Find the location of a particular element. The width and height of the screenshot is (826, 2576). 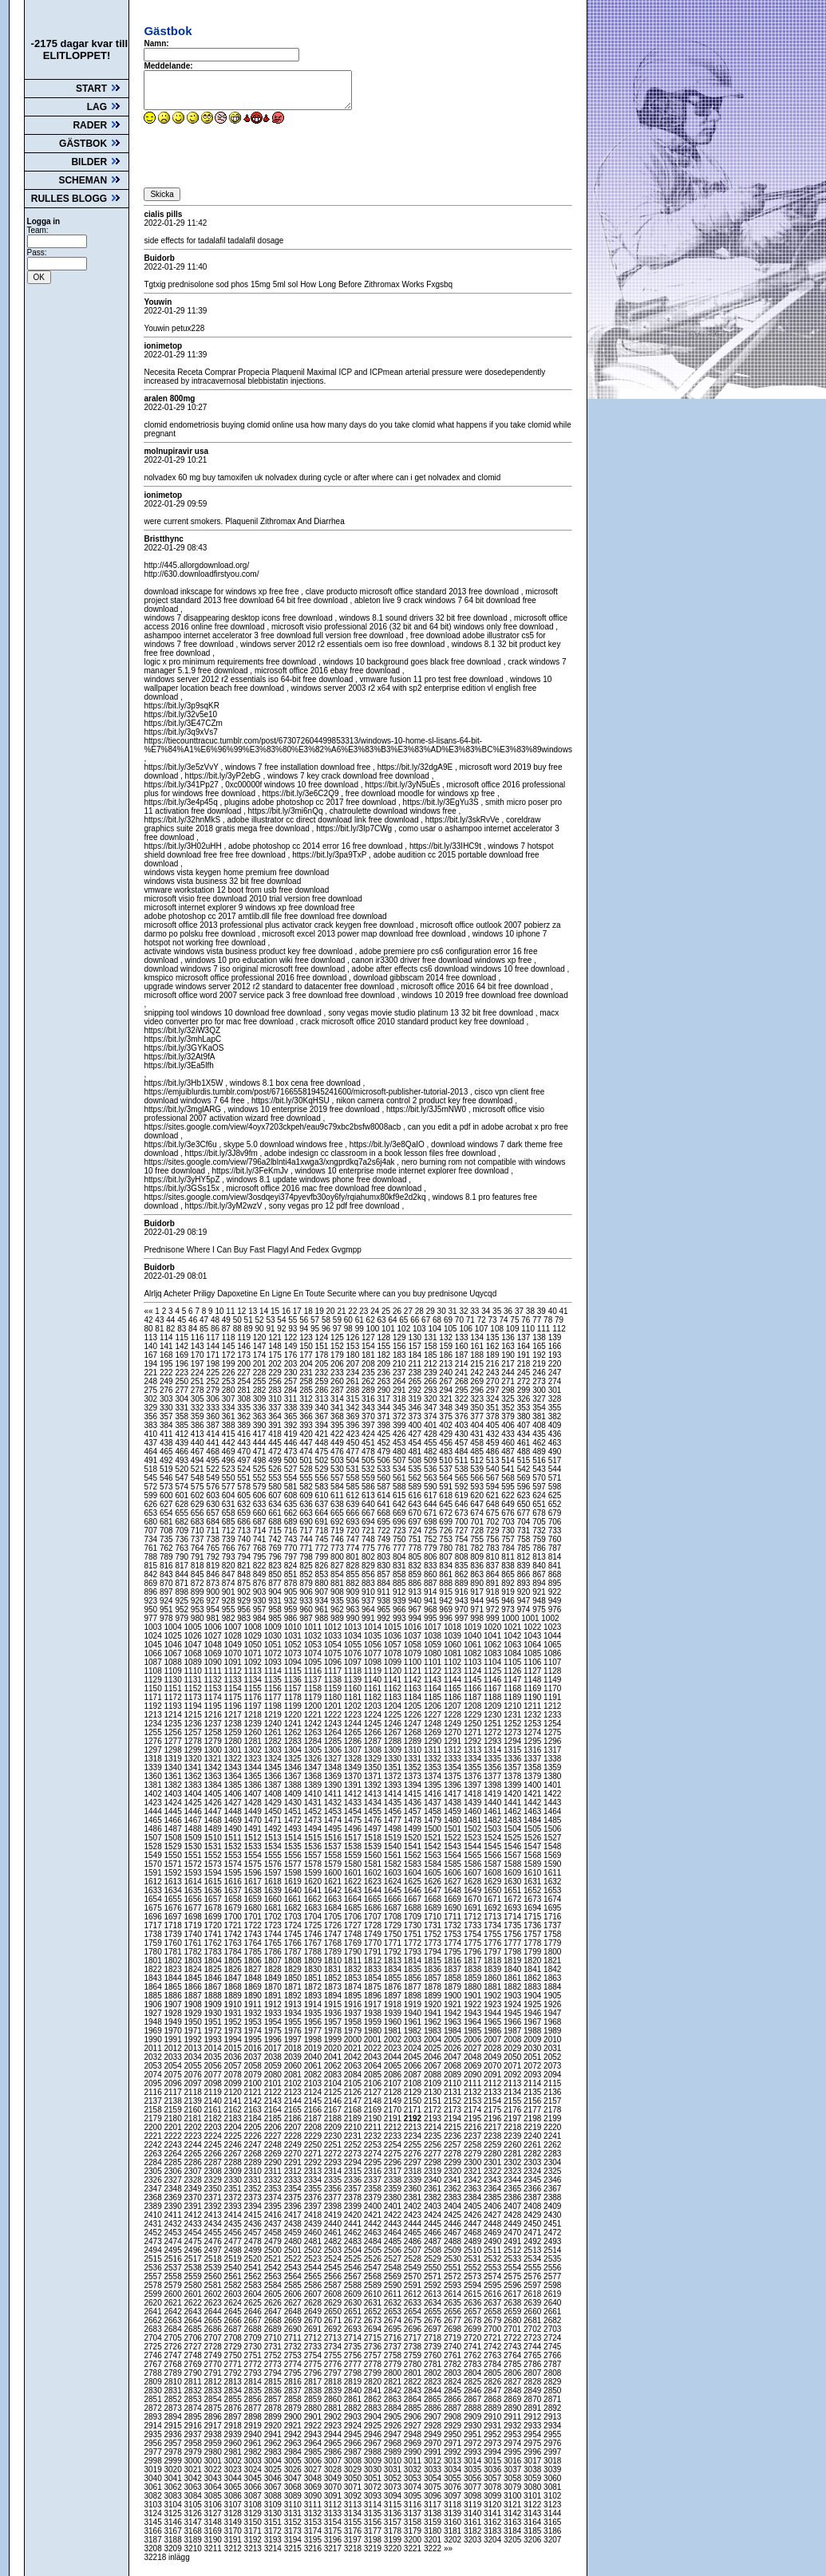

3217 is located at coordinates (334, 2548).